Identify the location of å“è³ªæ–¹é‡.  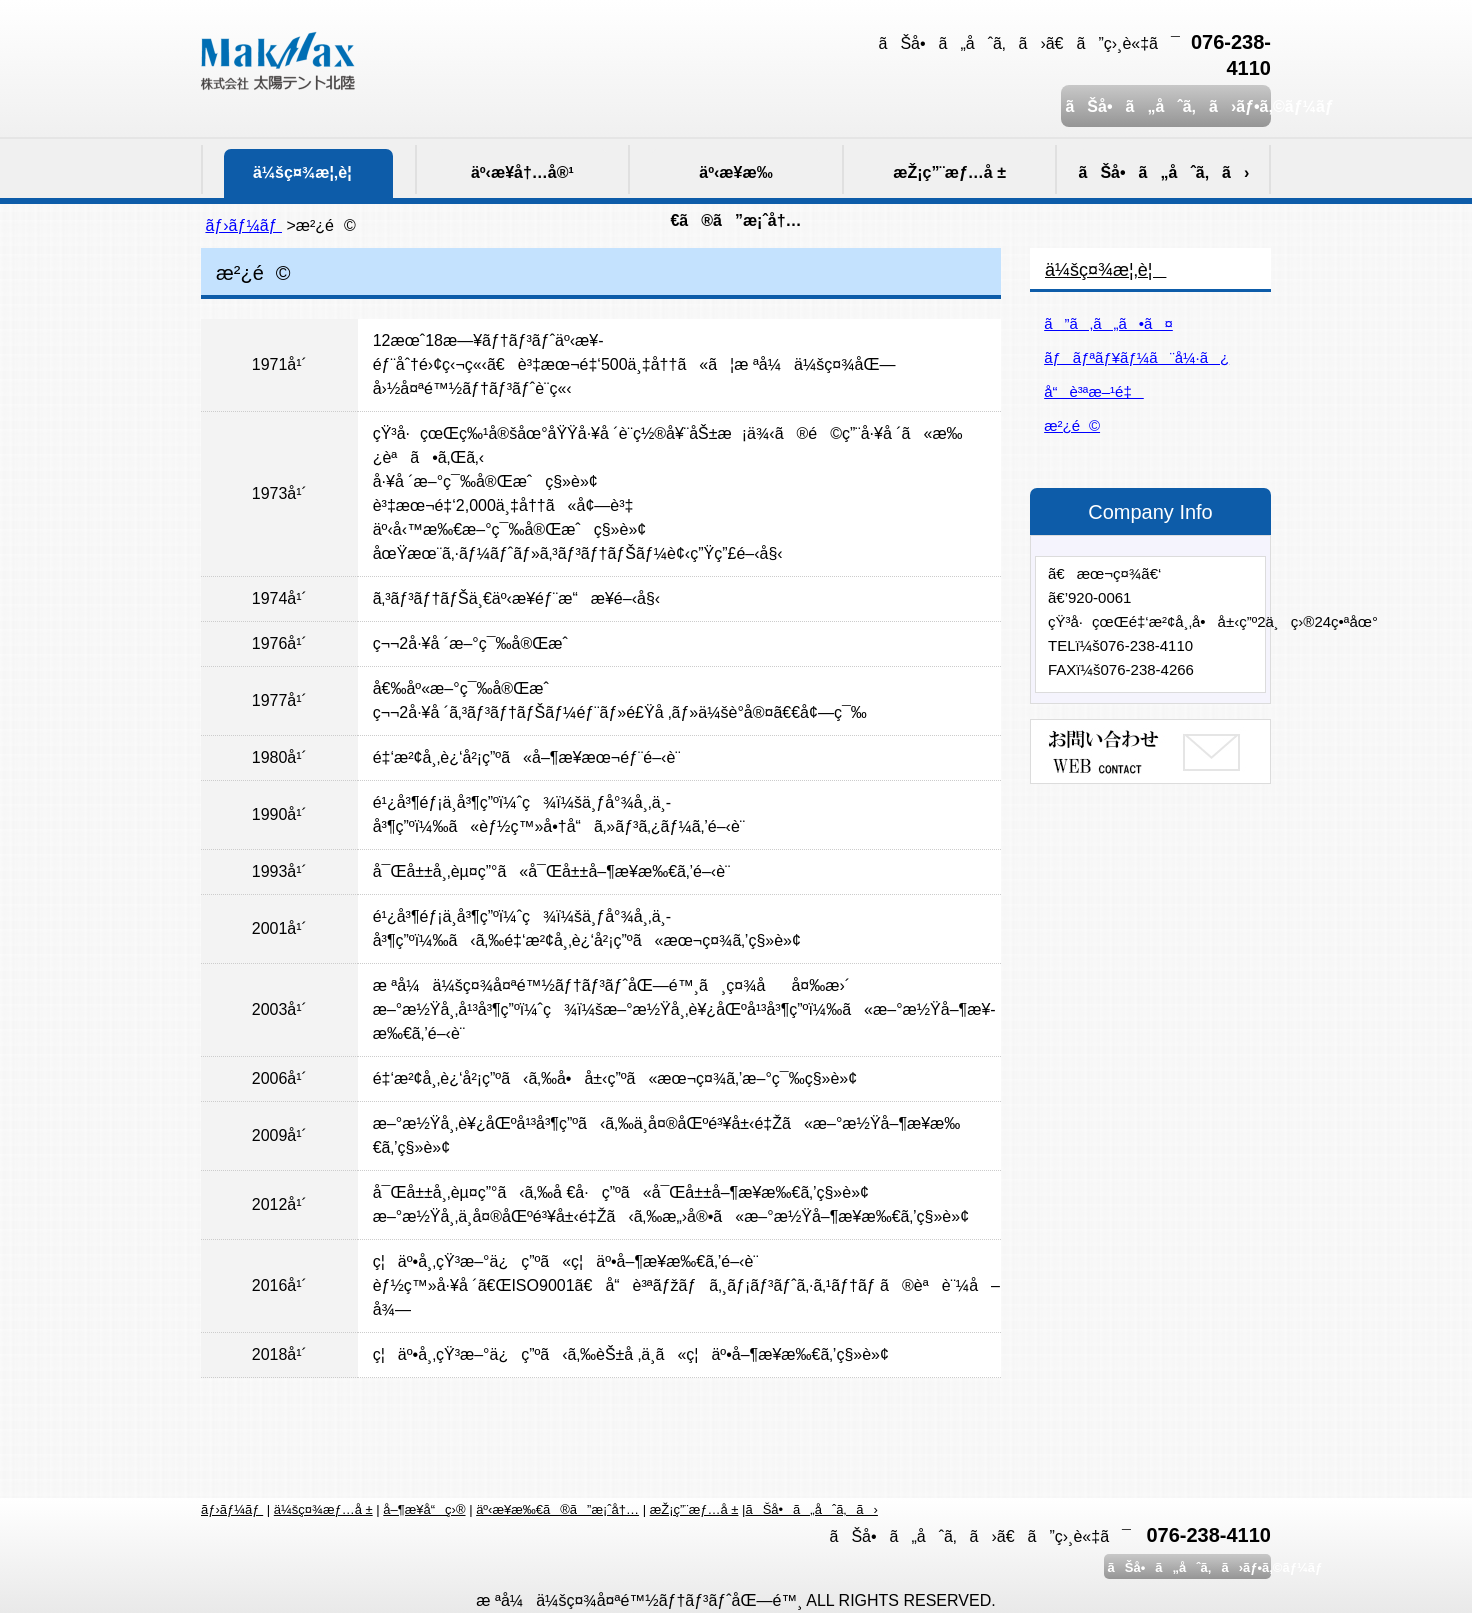
(1094, 391).